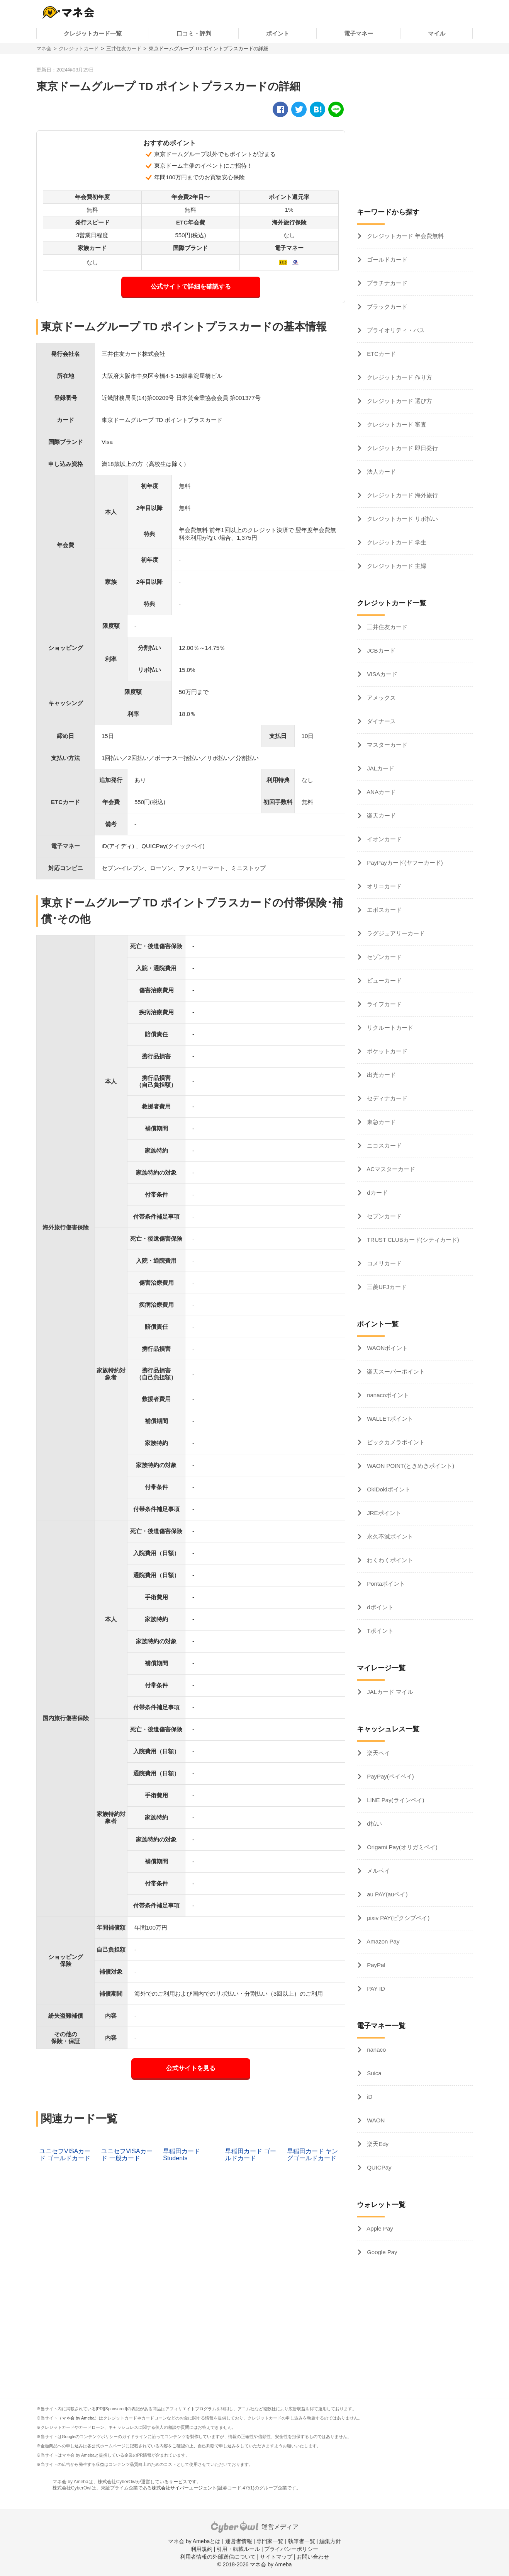  I want to click on 執筆者一覧, so click(301, 2541).